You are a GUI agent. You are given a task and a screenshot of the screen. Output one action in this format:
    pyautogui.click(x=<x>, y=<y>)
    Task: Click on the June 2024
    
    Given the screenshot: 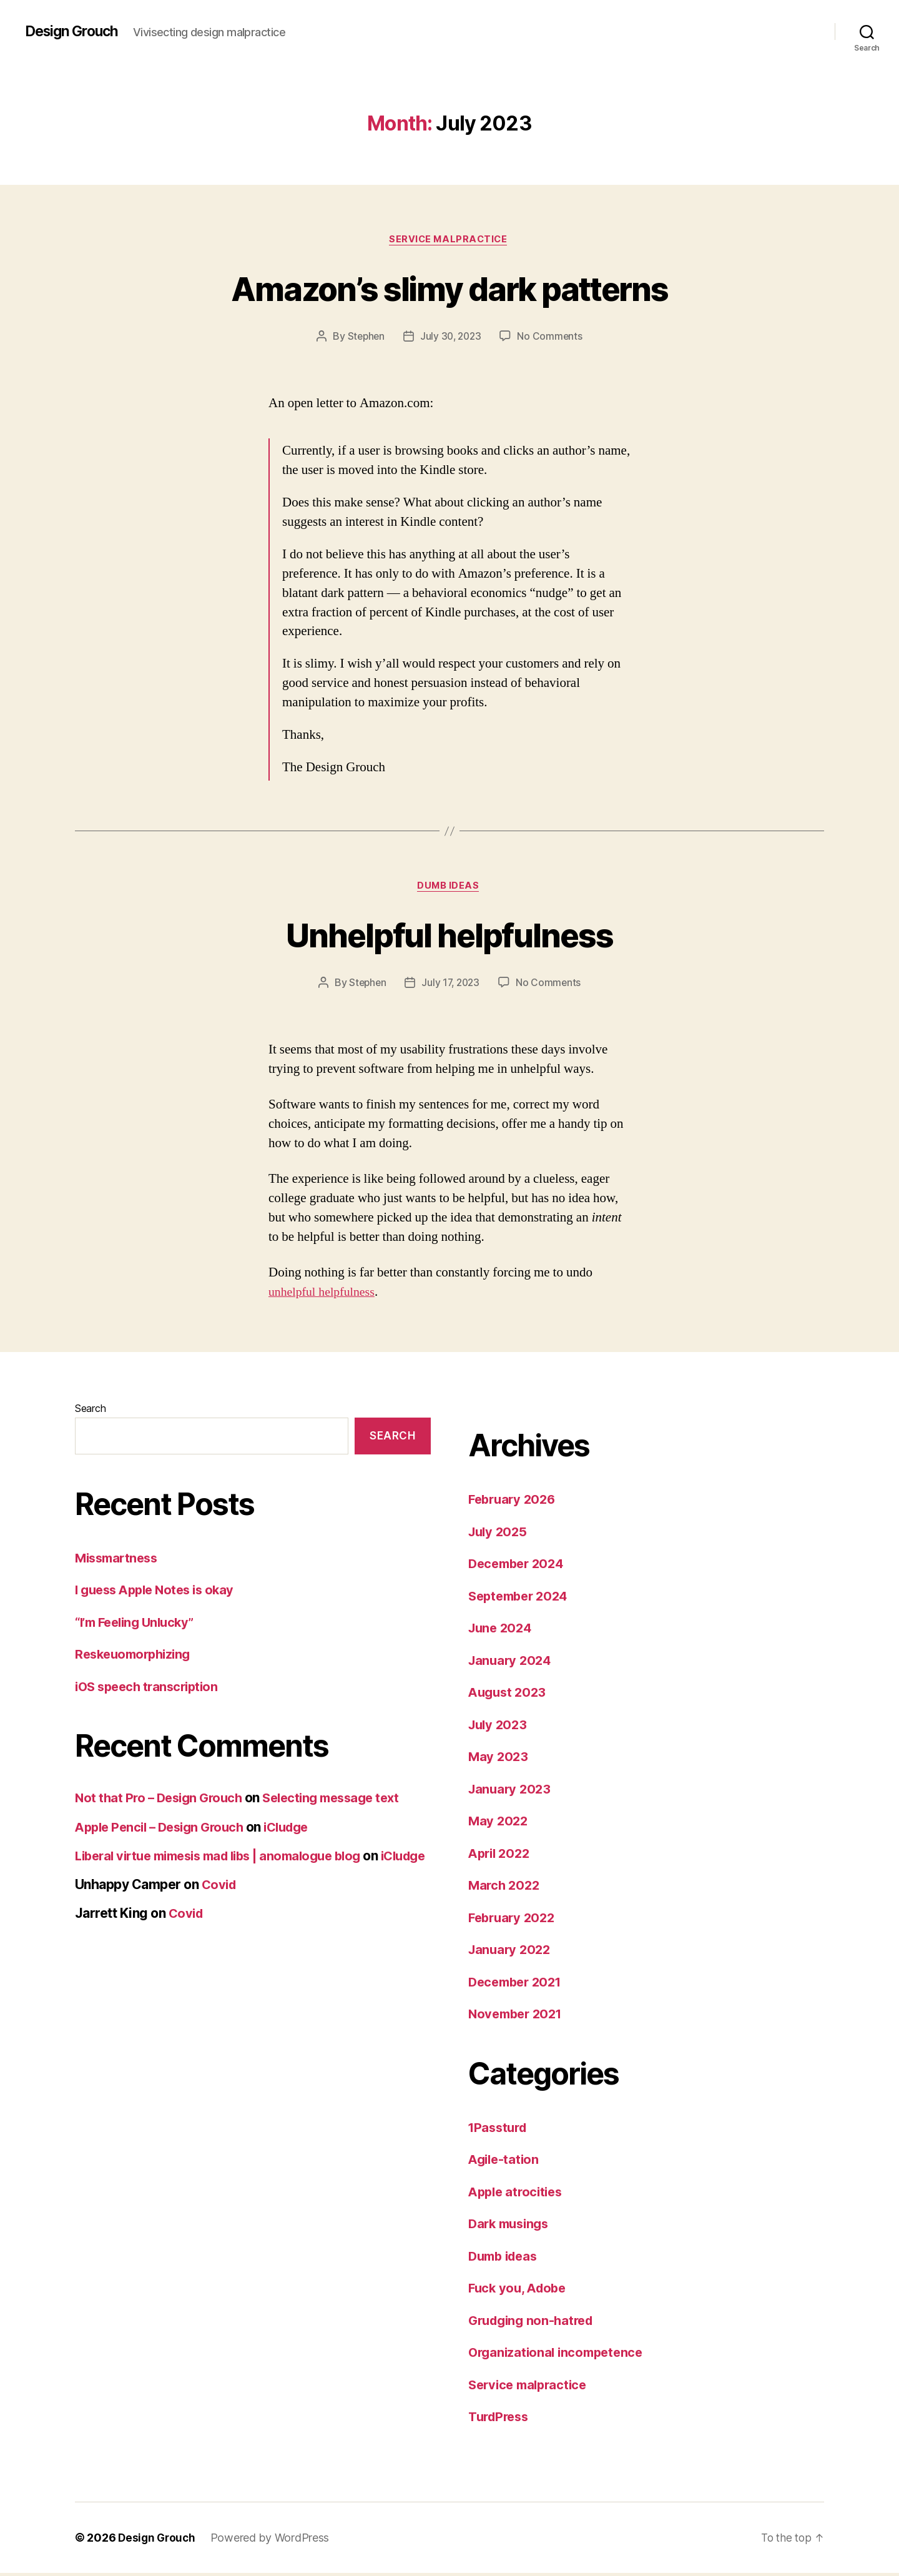 What is the action you would take?
    pyautogui.click(x=502, y=1631)
    